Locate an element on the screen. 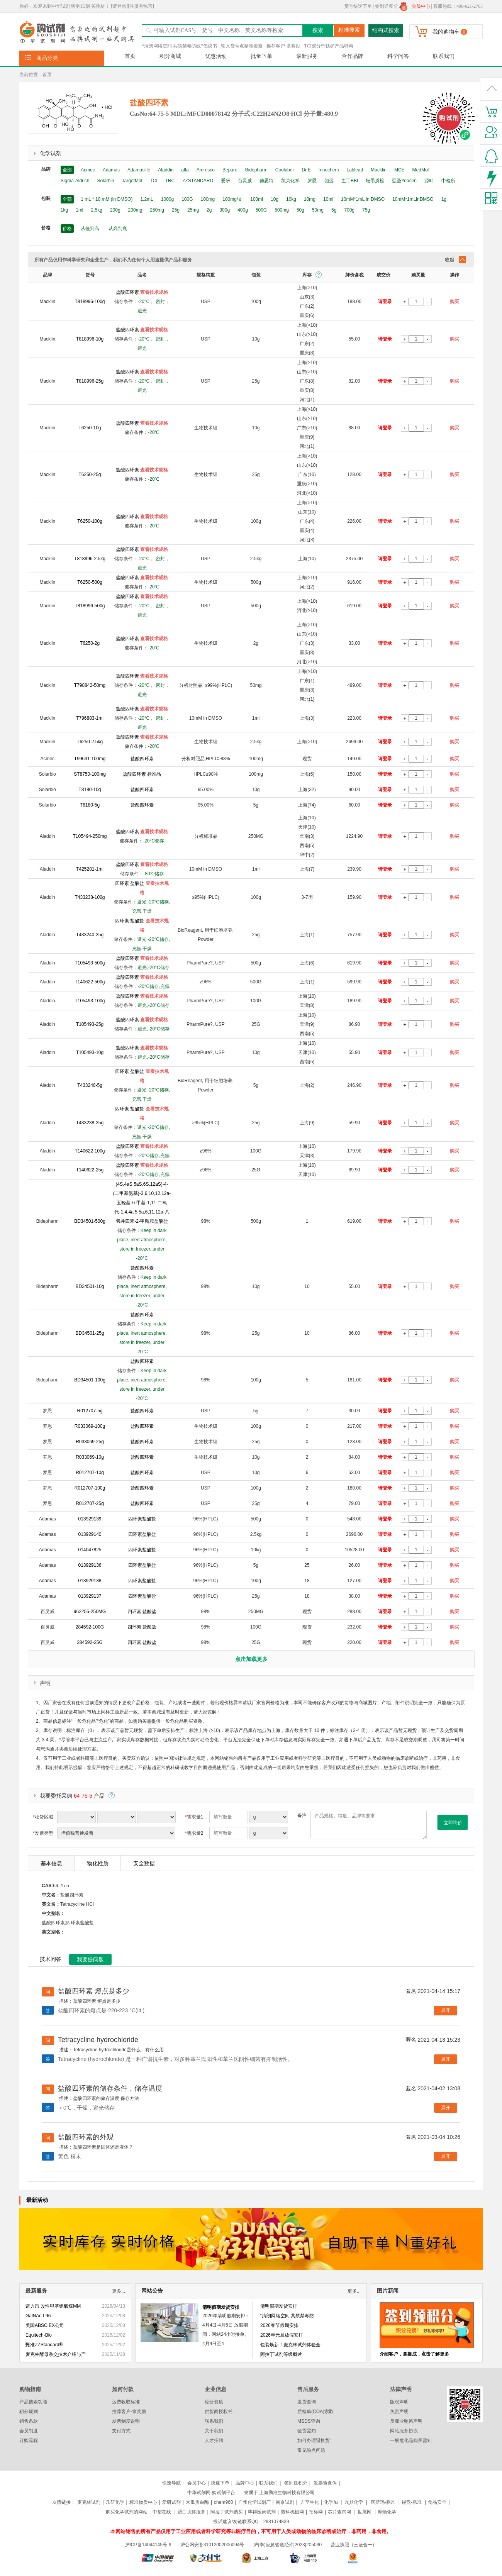 This screenshot has height=2576, width=502. “清朗网络空间 共筑禁毒防线”倡议书 is located at coordinates (179, 46).